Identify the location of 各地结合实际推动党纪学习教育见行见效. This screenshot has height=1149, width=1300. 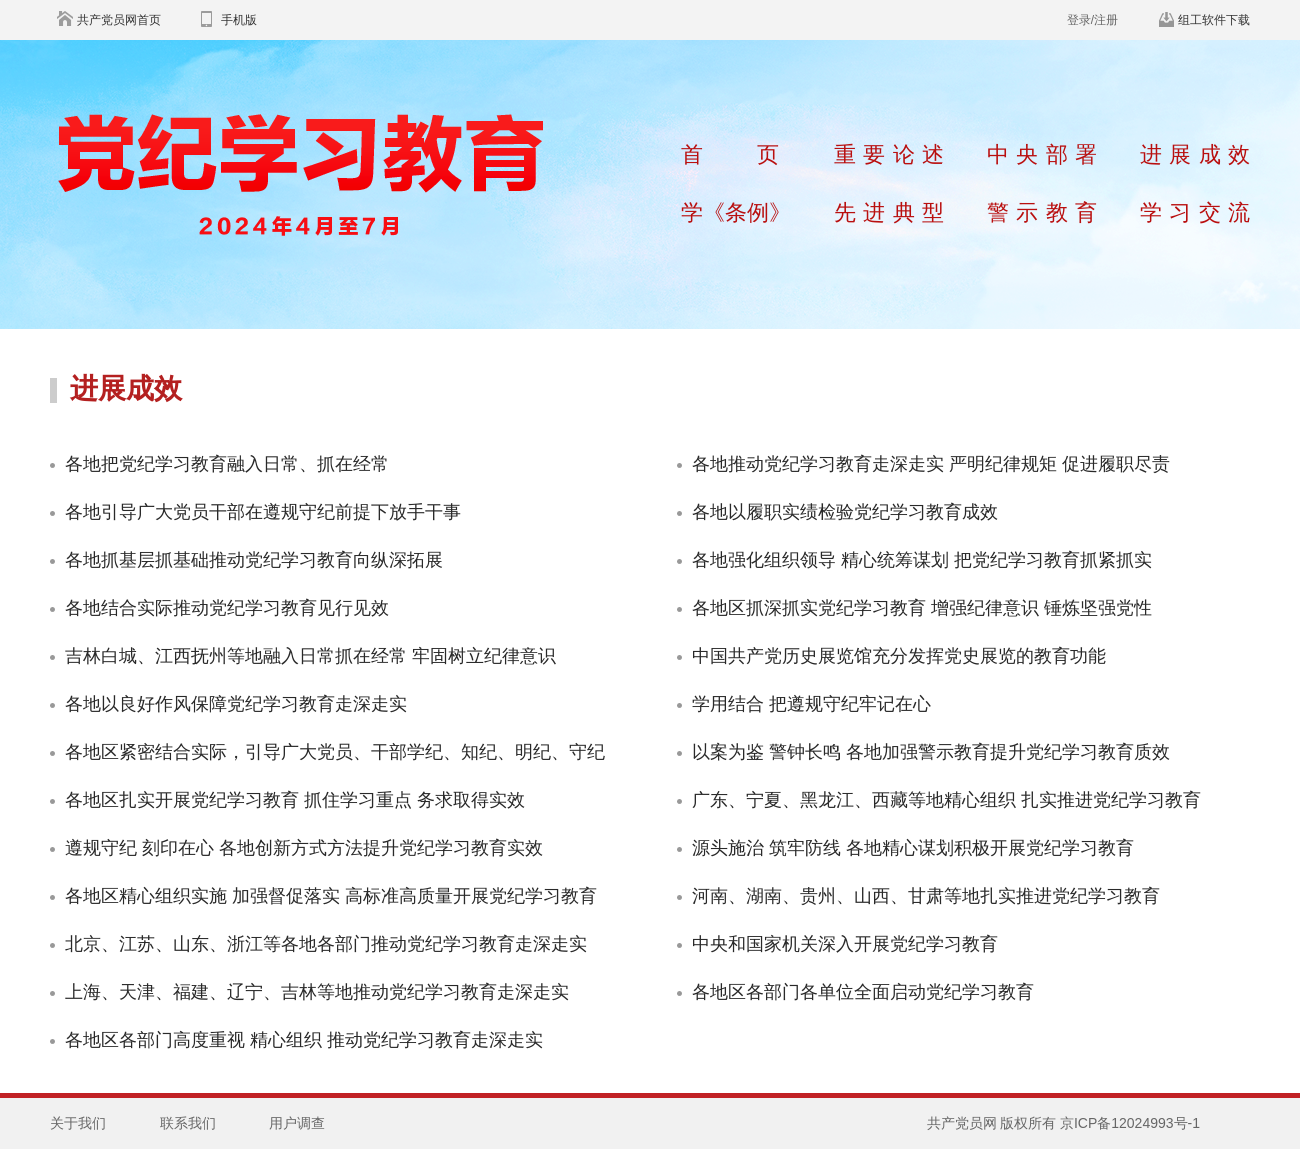
(227, 608).